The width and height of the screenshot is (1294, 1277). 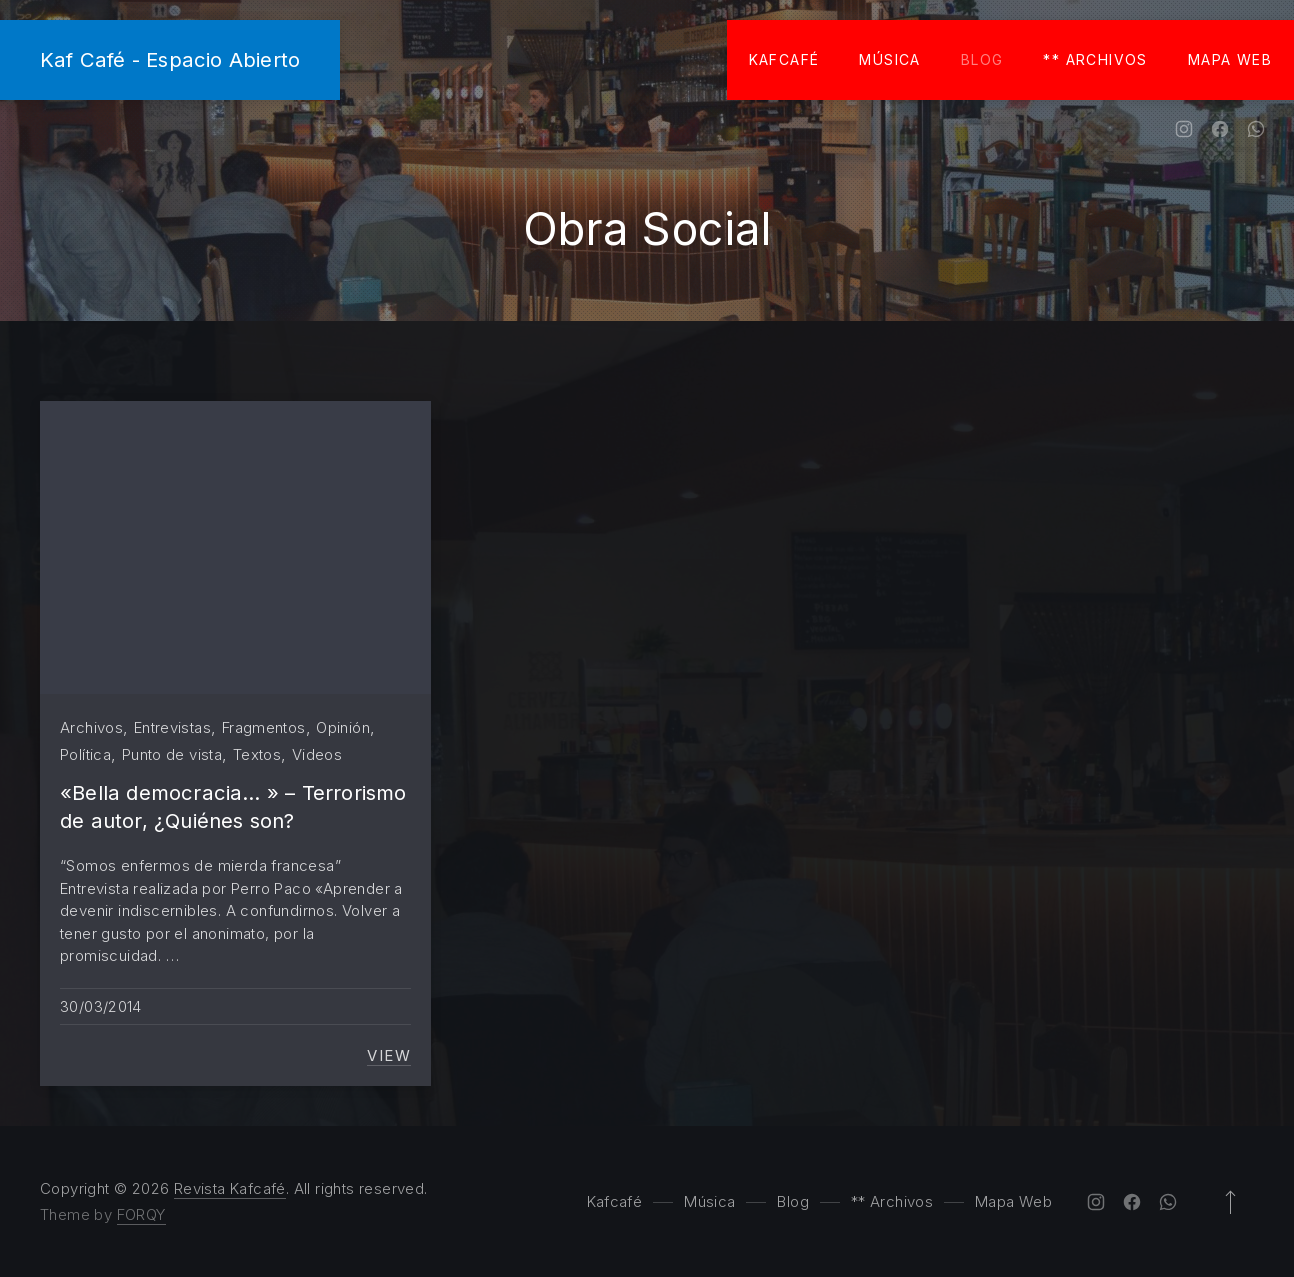 What do you see at coordinates (784, 59) in the screenshot?
I see `Kafcafé` at bounding box center [784, 59].